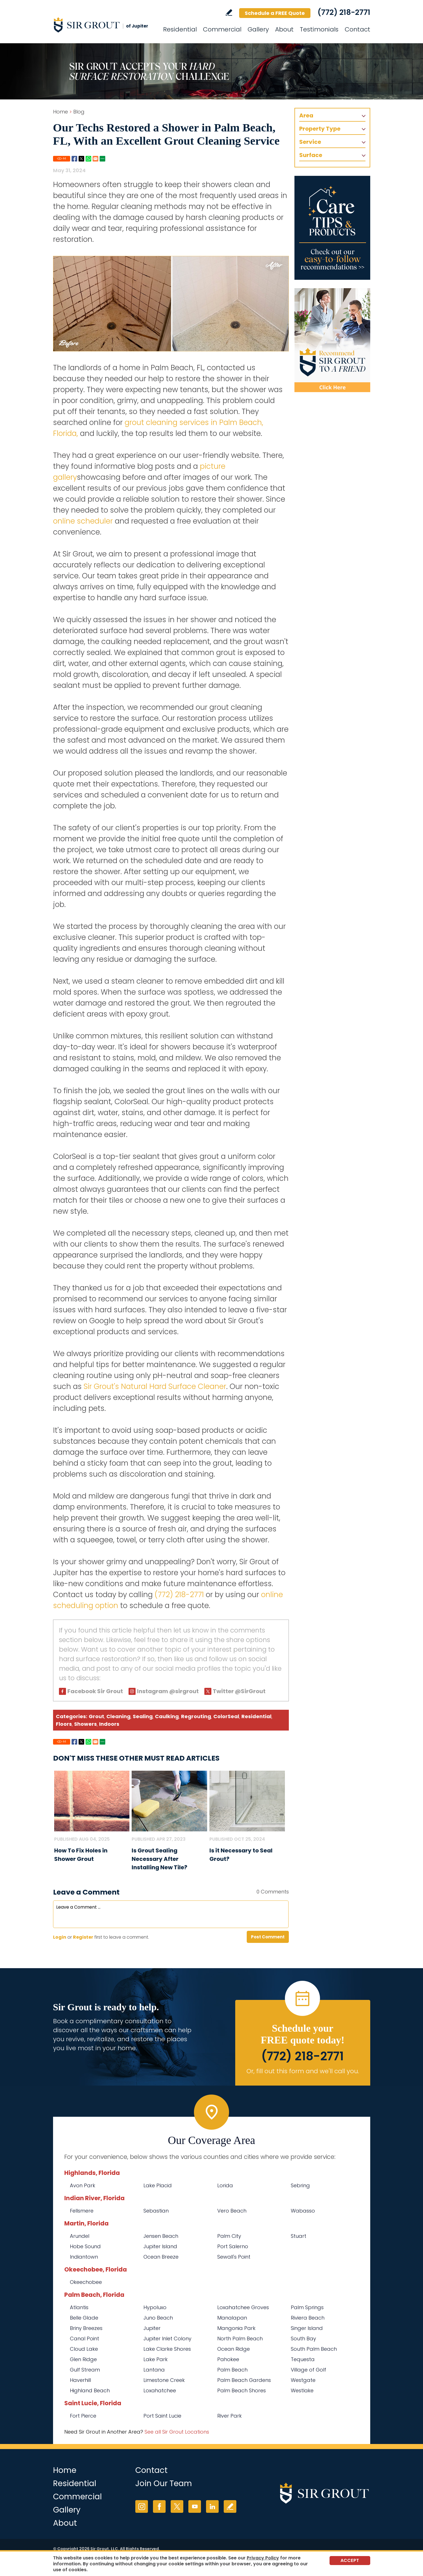 This screenshot has height=2576, width=423. I want to click on Port Salerno, so click(232, 2246).